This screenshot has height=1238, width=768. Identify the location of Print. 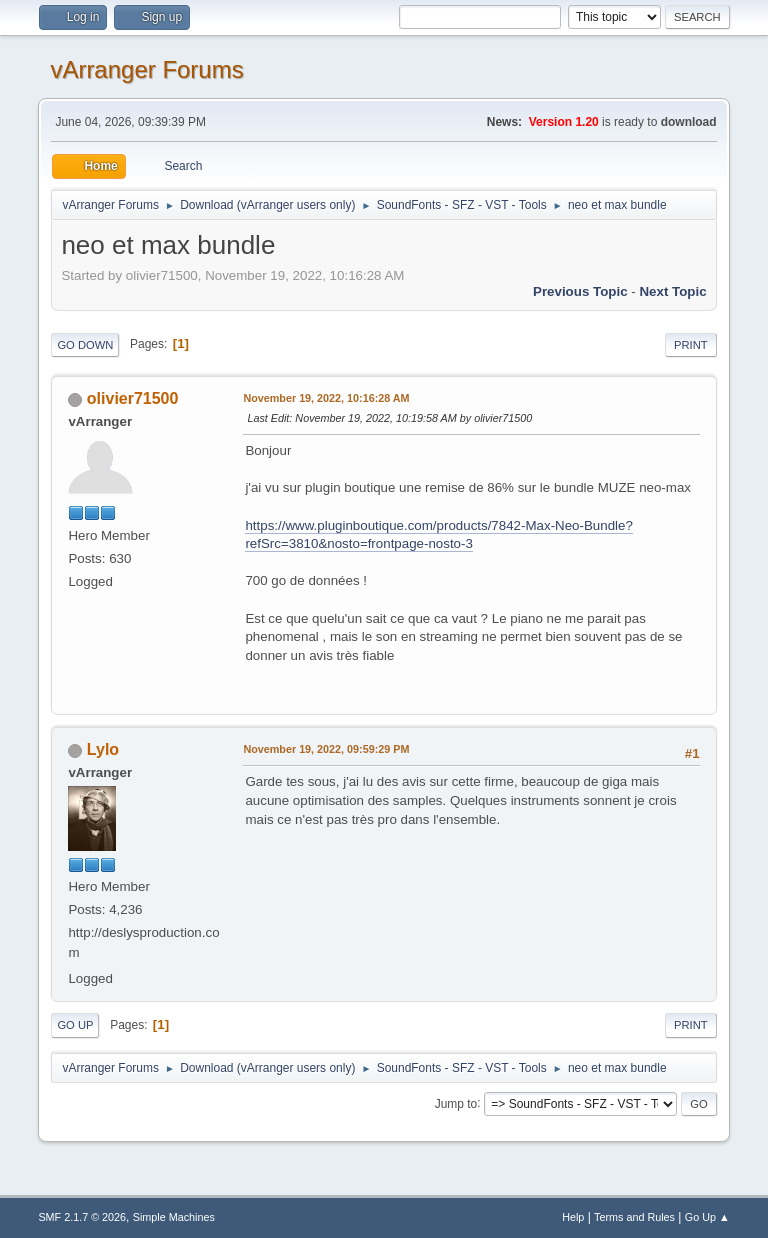
(691, 345).